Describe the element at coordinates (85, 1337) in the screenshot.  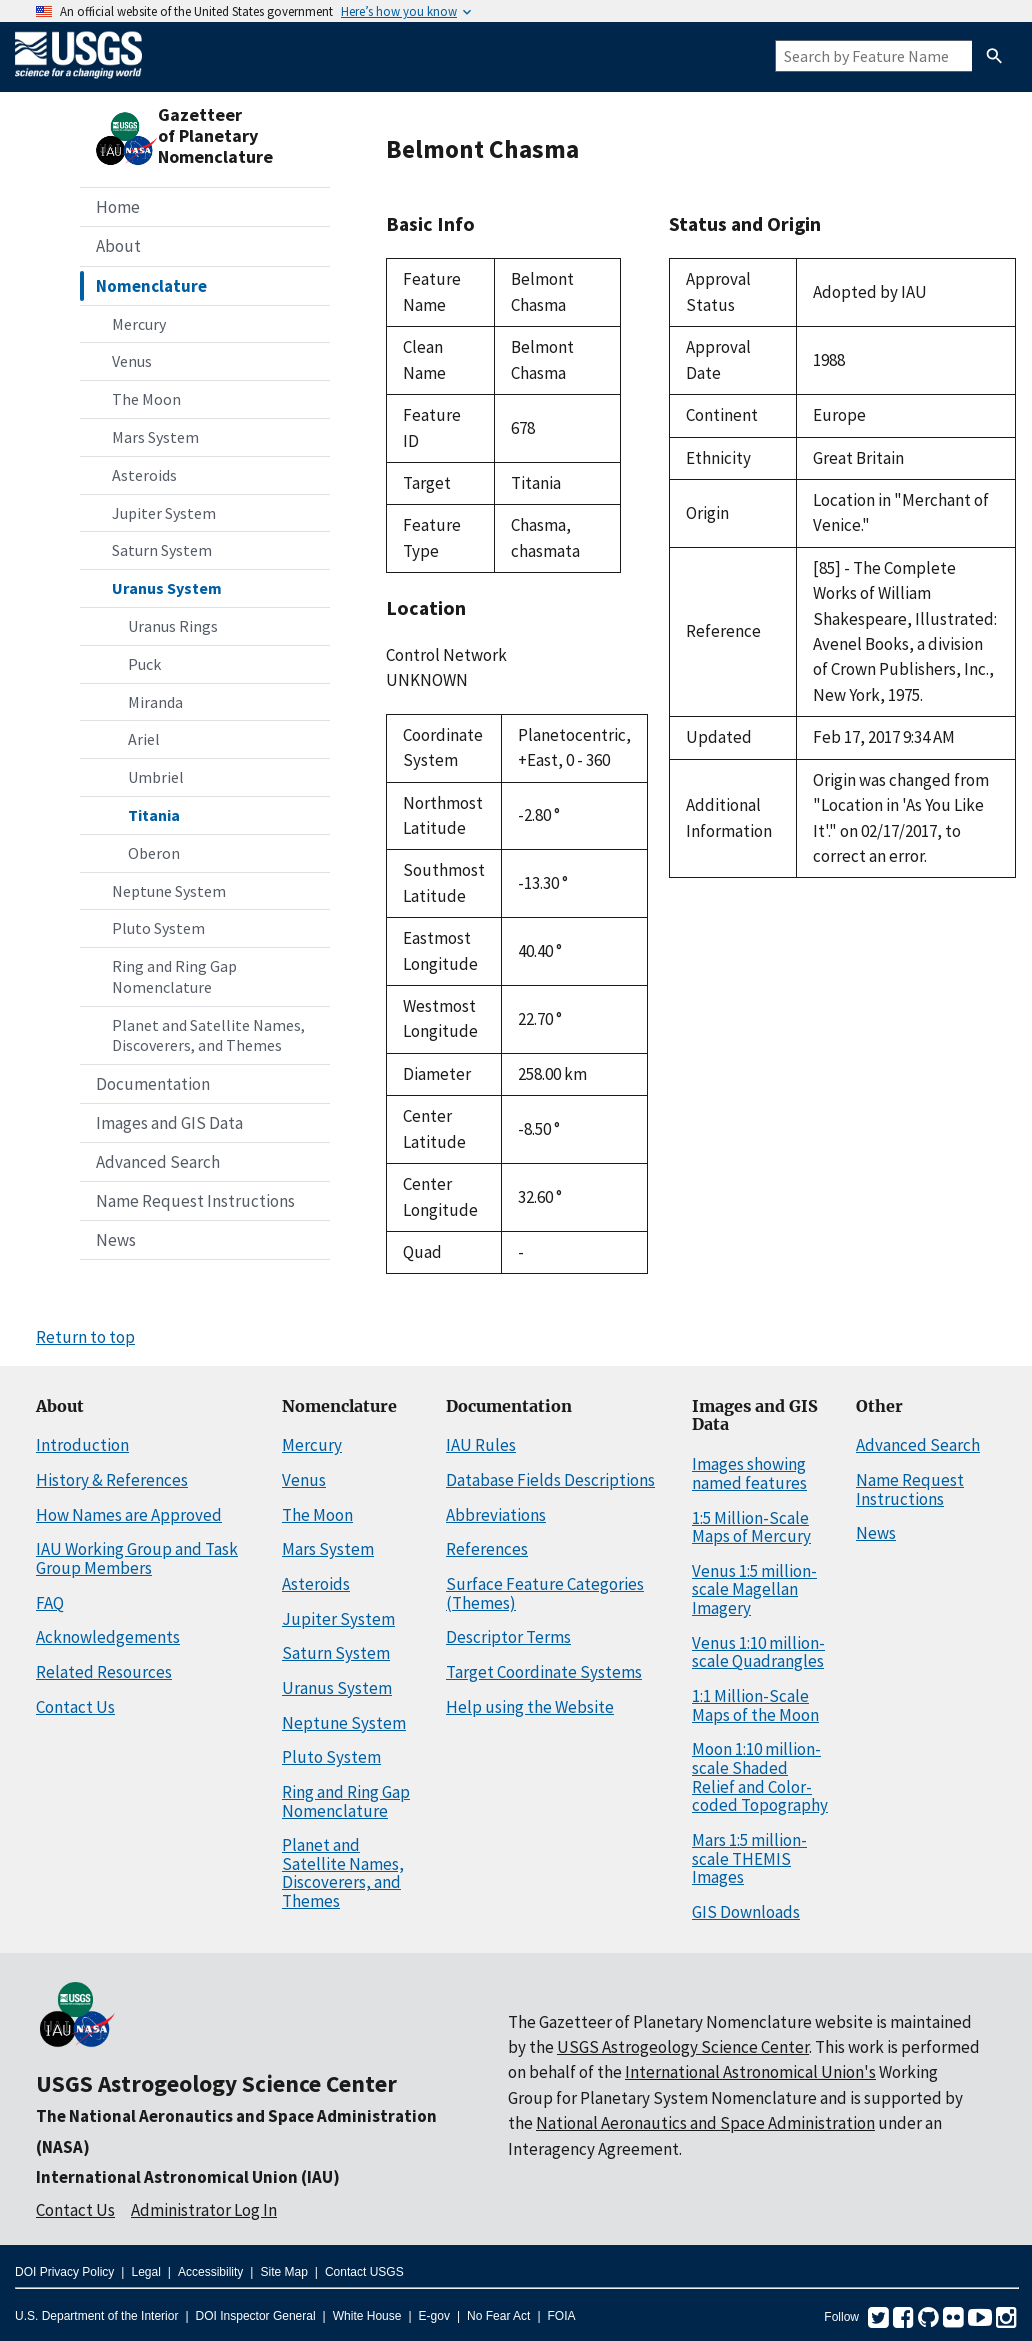
I see `Return to top` at that location.